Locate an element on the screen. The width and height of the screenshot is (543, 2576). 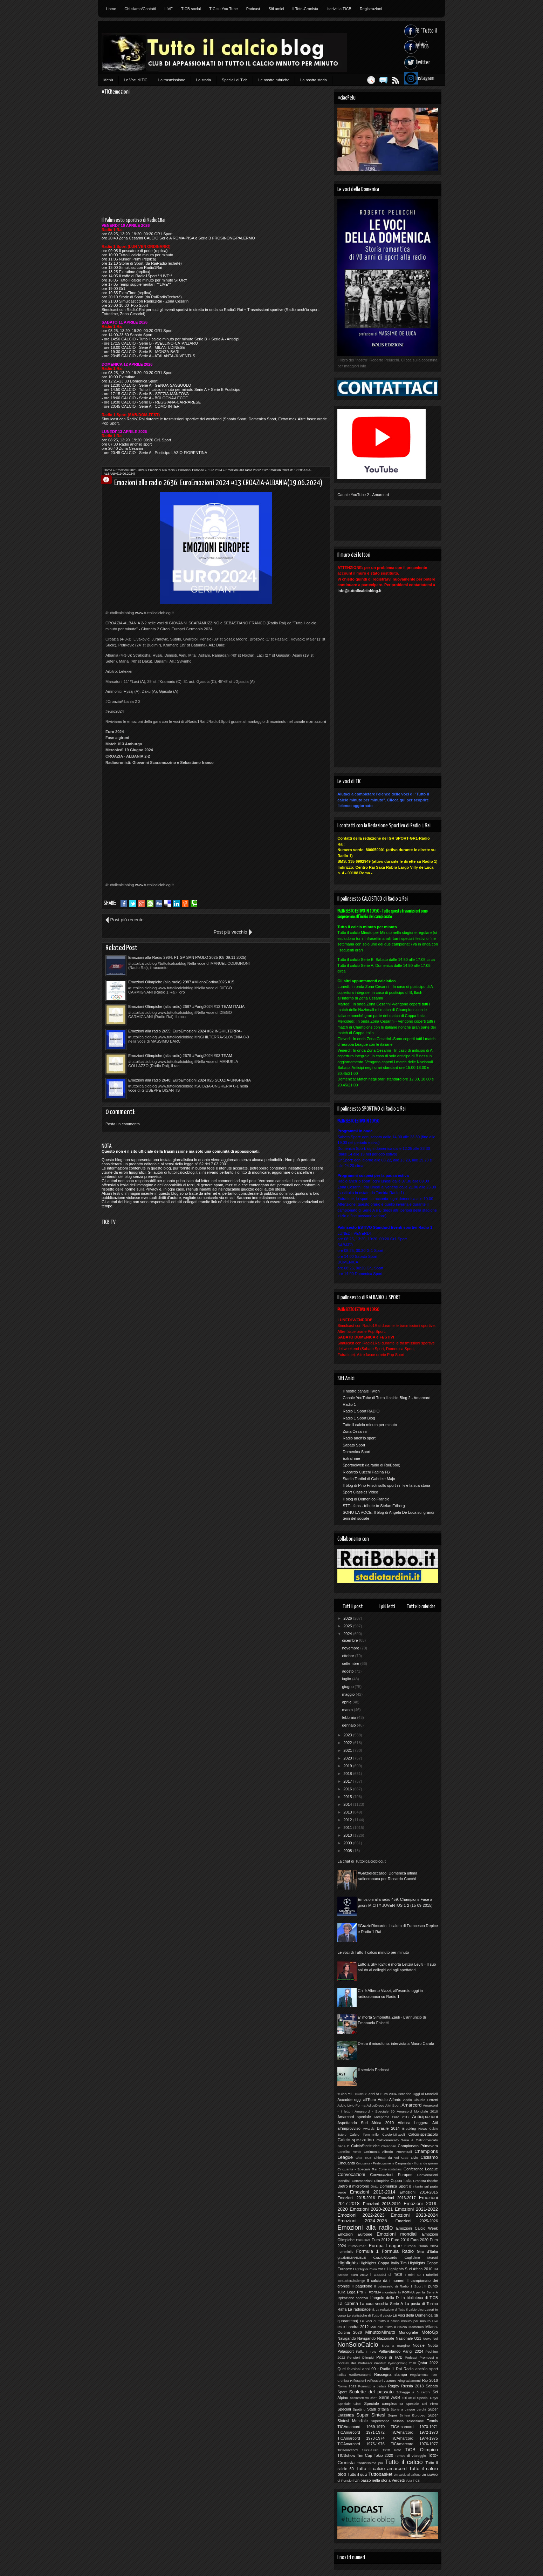
ExtraTime is located at coordinates (351, 1458).